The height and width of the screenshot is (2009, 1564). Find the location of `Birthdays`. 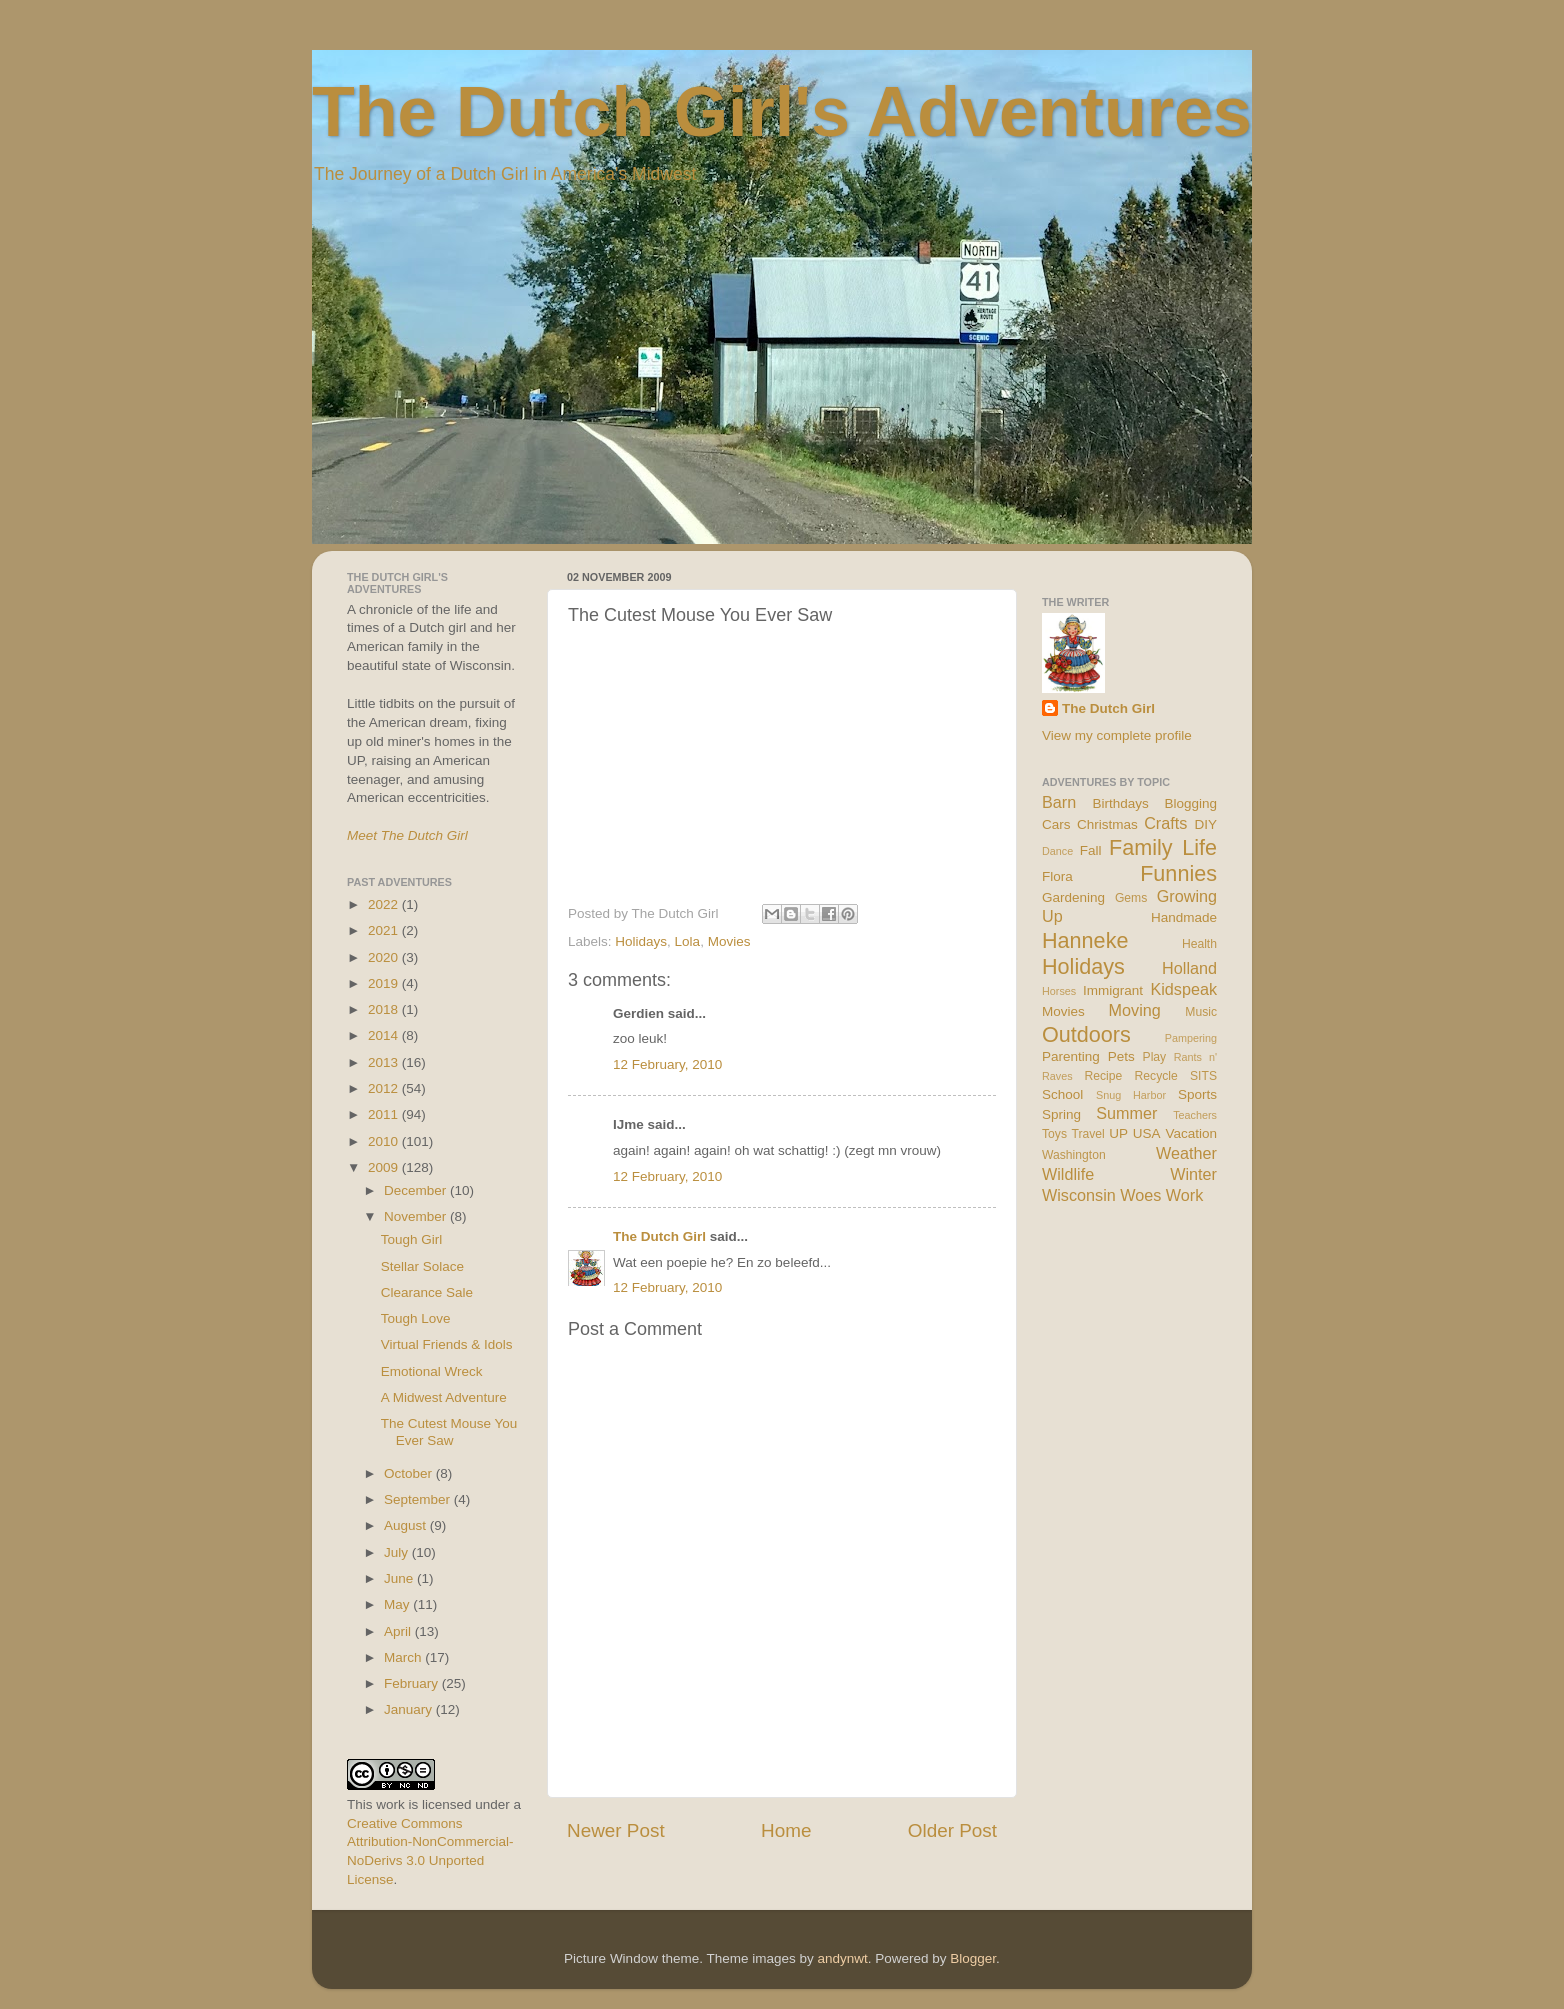

Birthdays is located at coordinates (1121, 803).